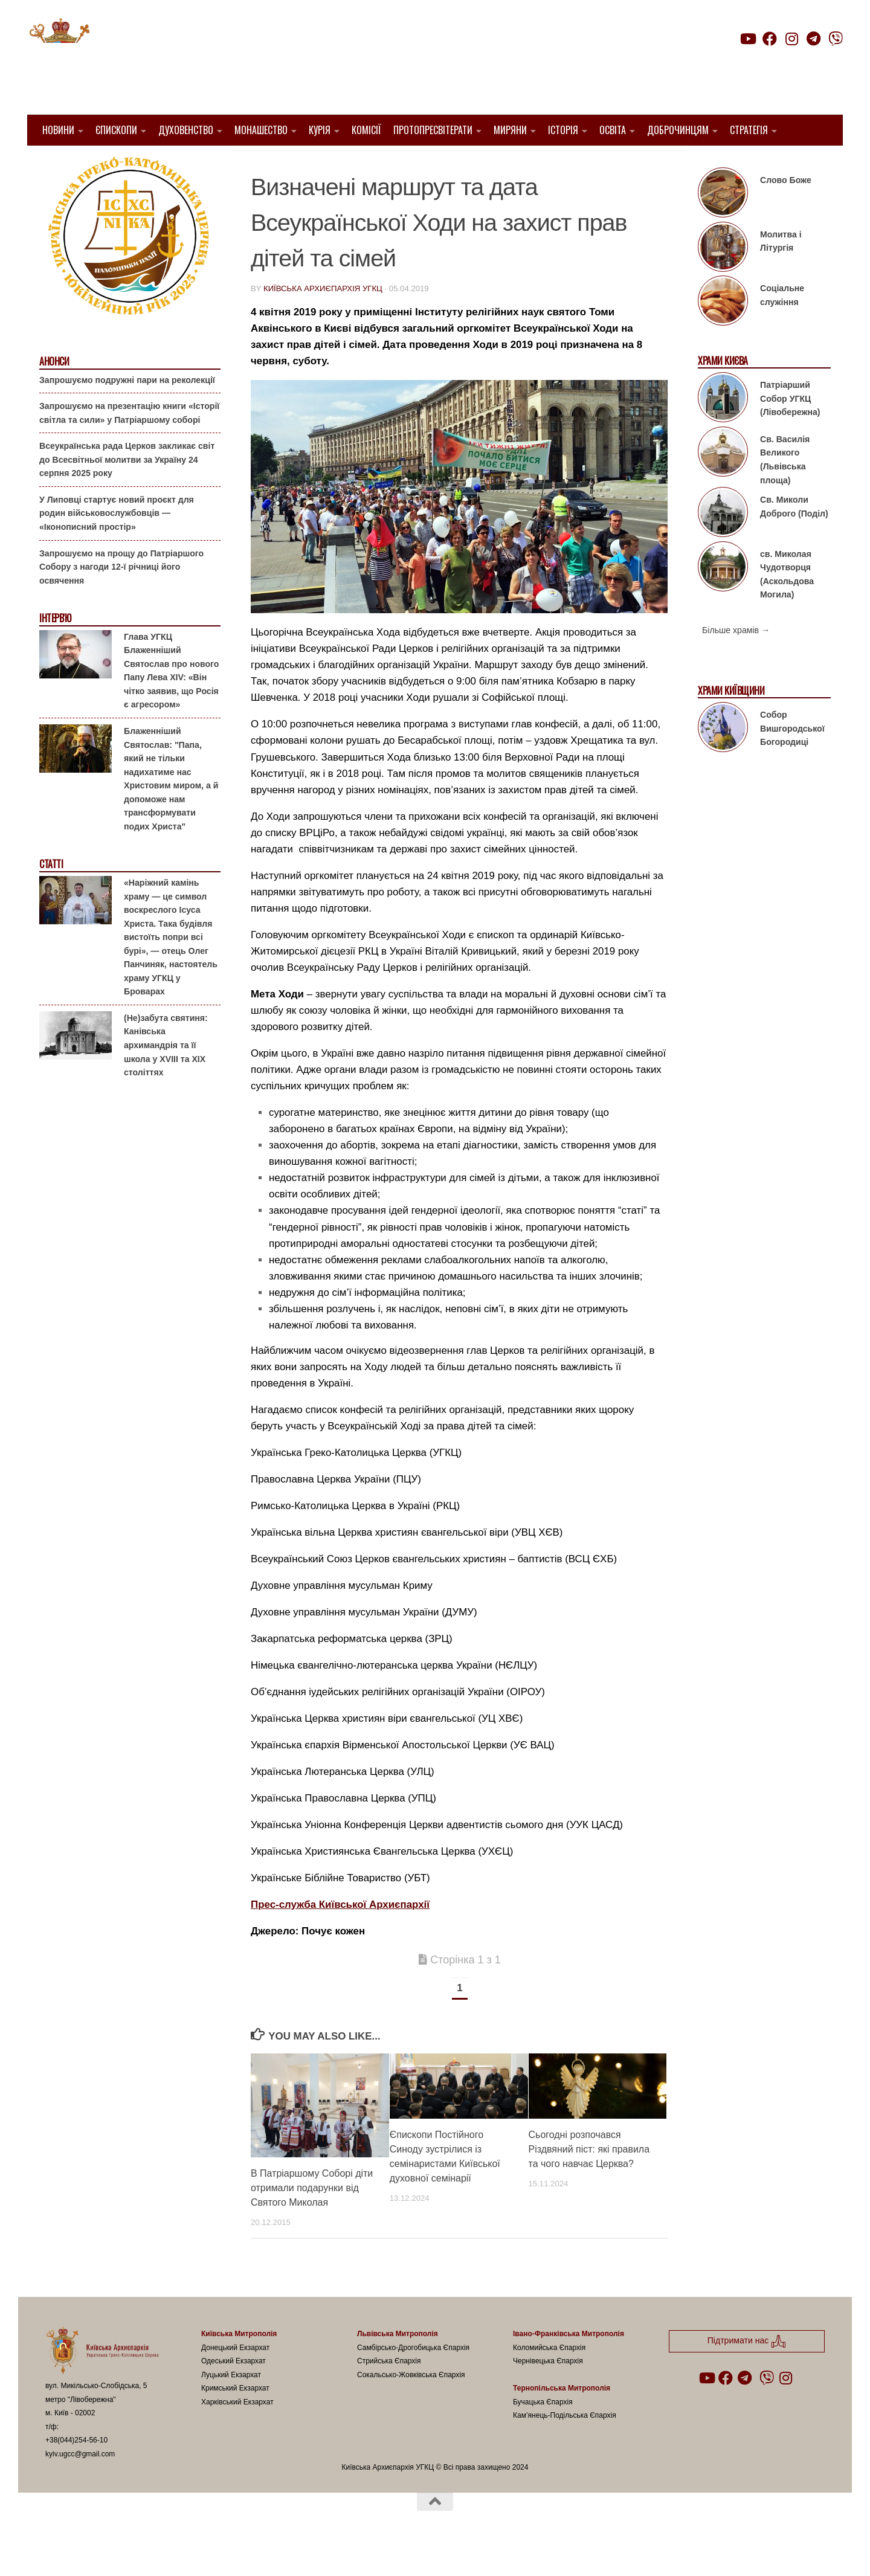 The width and height of the screenshot is (870, 2576). I want to click on kyiv.ugcc@gmail.com, so click(80, 2485).